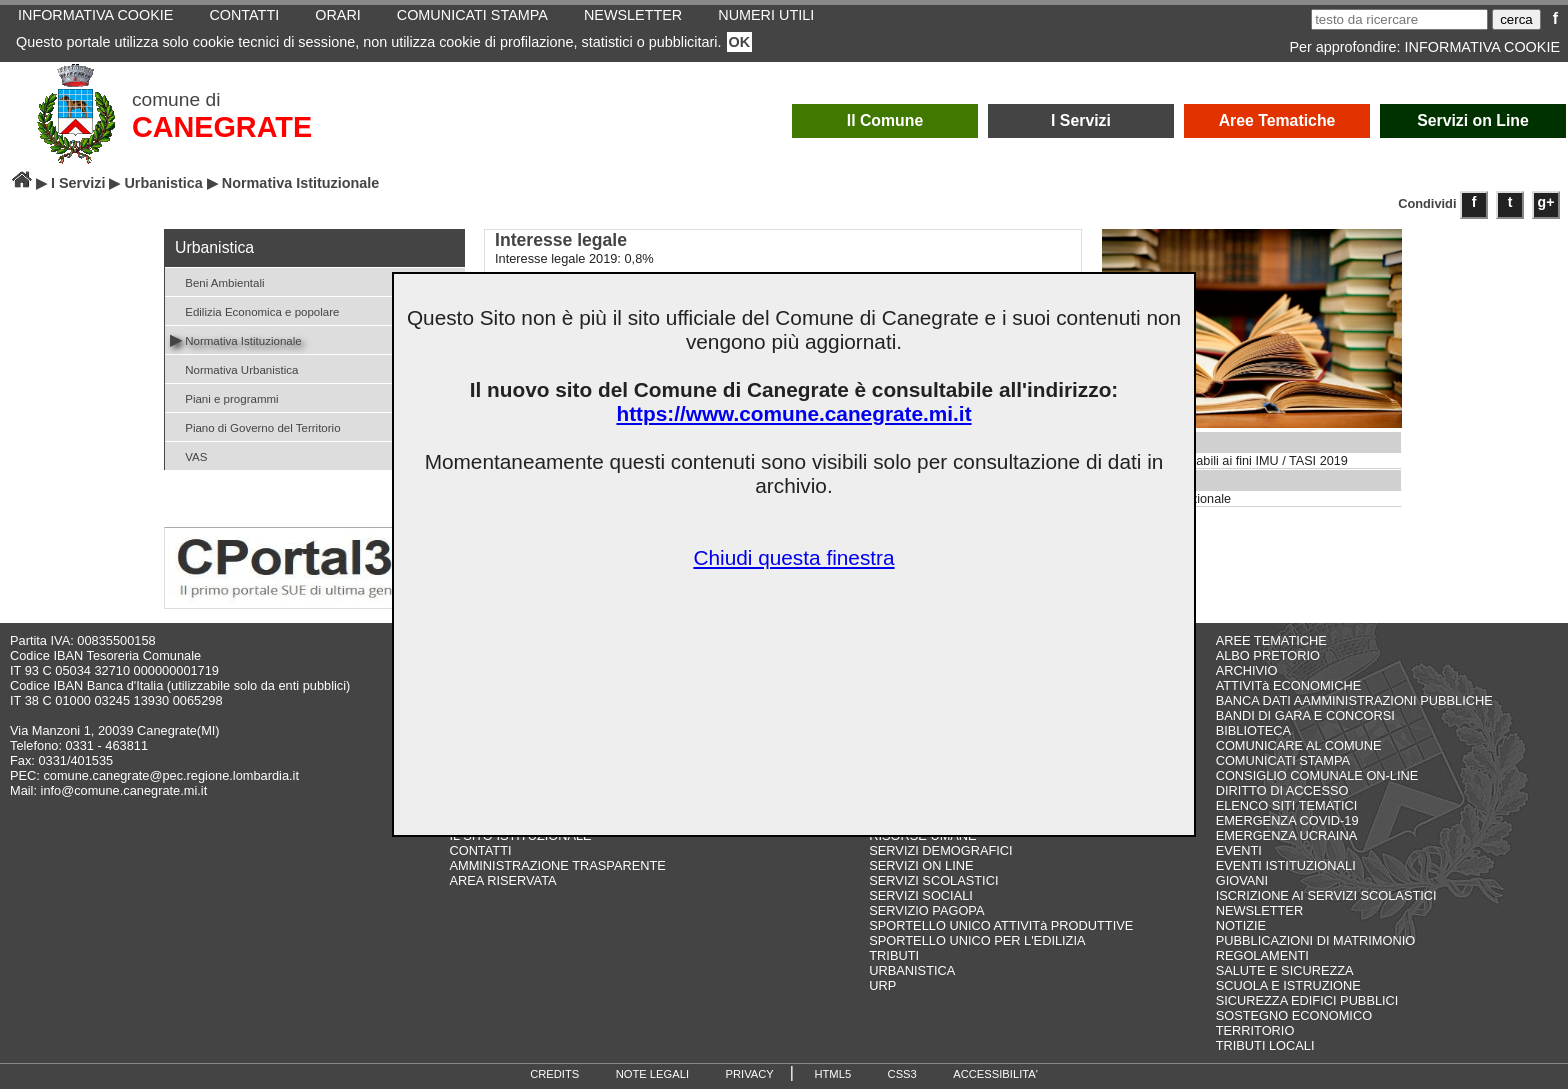 This screenshot has width=1568, height=1089. Describe the element at coordinates (926, 910) in the screenshot. I see `SERVIZIO PAGOPA` at that location.